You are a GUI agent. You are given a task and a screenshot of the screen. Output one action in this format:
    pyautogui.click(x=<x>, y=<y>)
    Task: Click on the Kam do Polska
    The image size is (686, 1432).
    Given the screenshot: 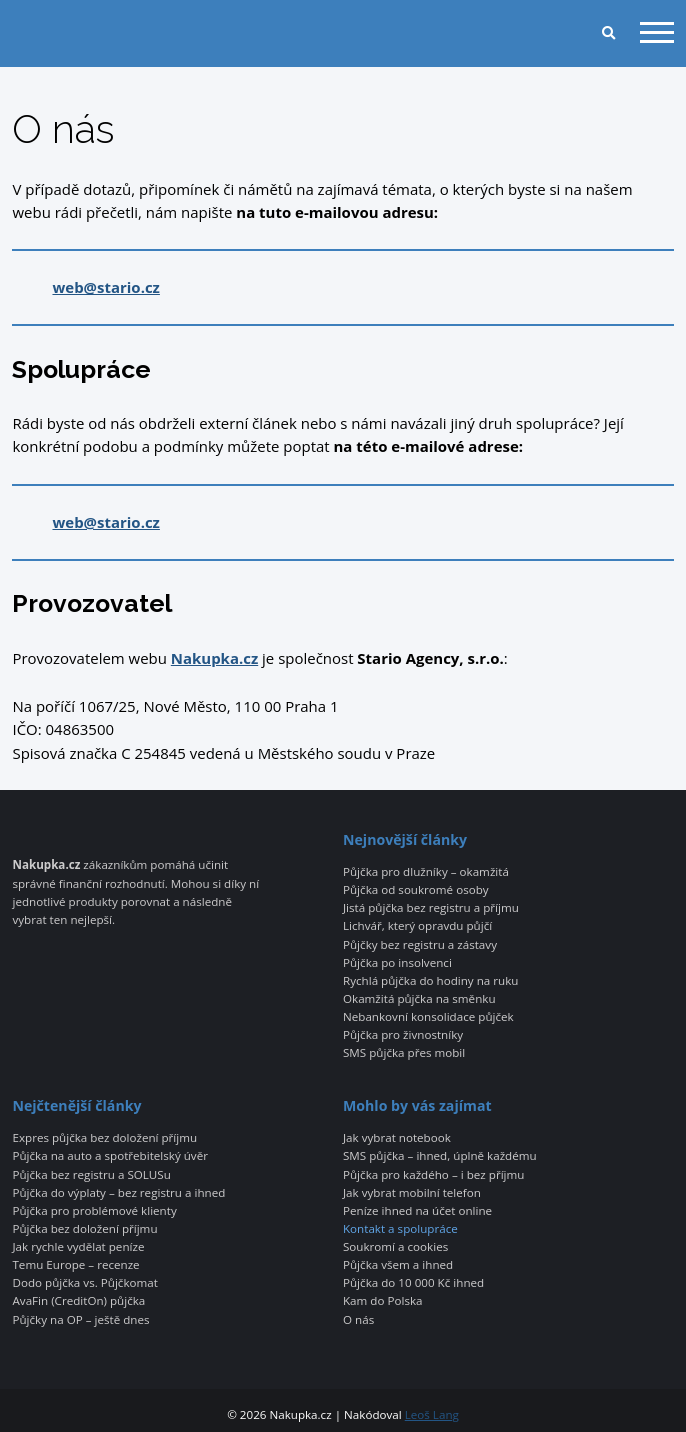 What is the action you would take?
    pyautogui.click(x=383, y=1301)
    